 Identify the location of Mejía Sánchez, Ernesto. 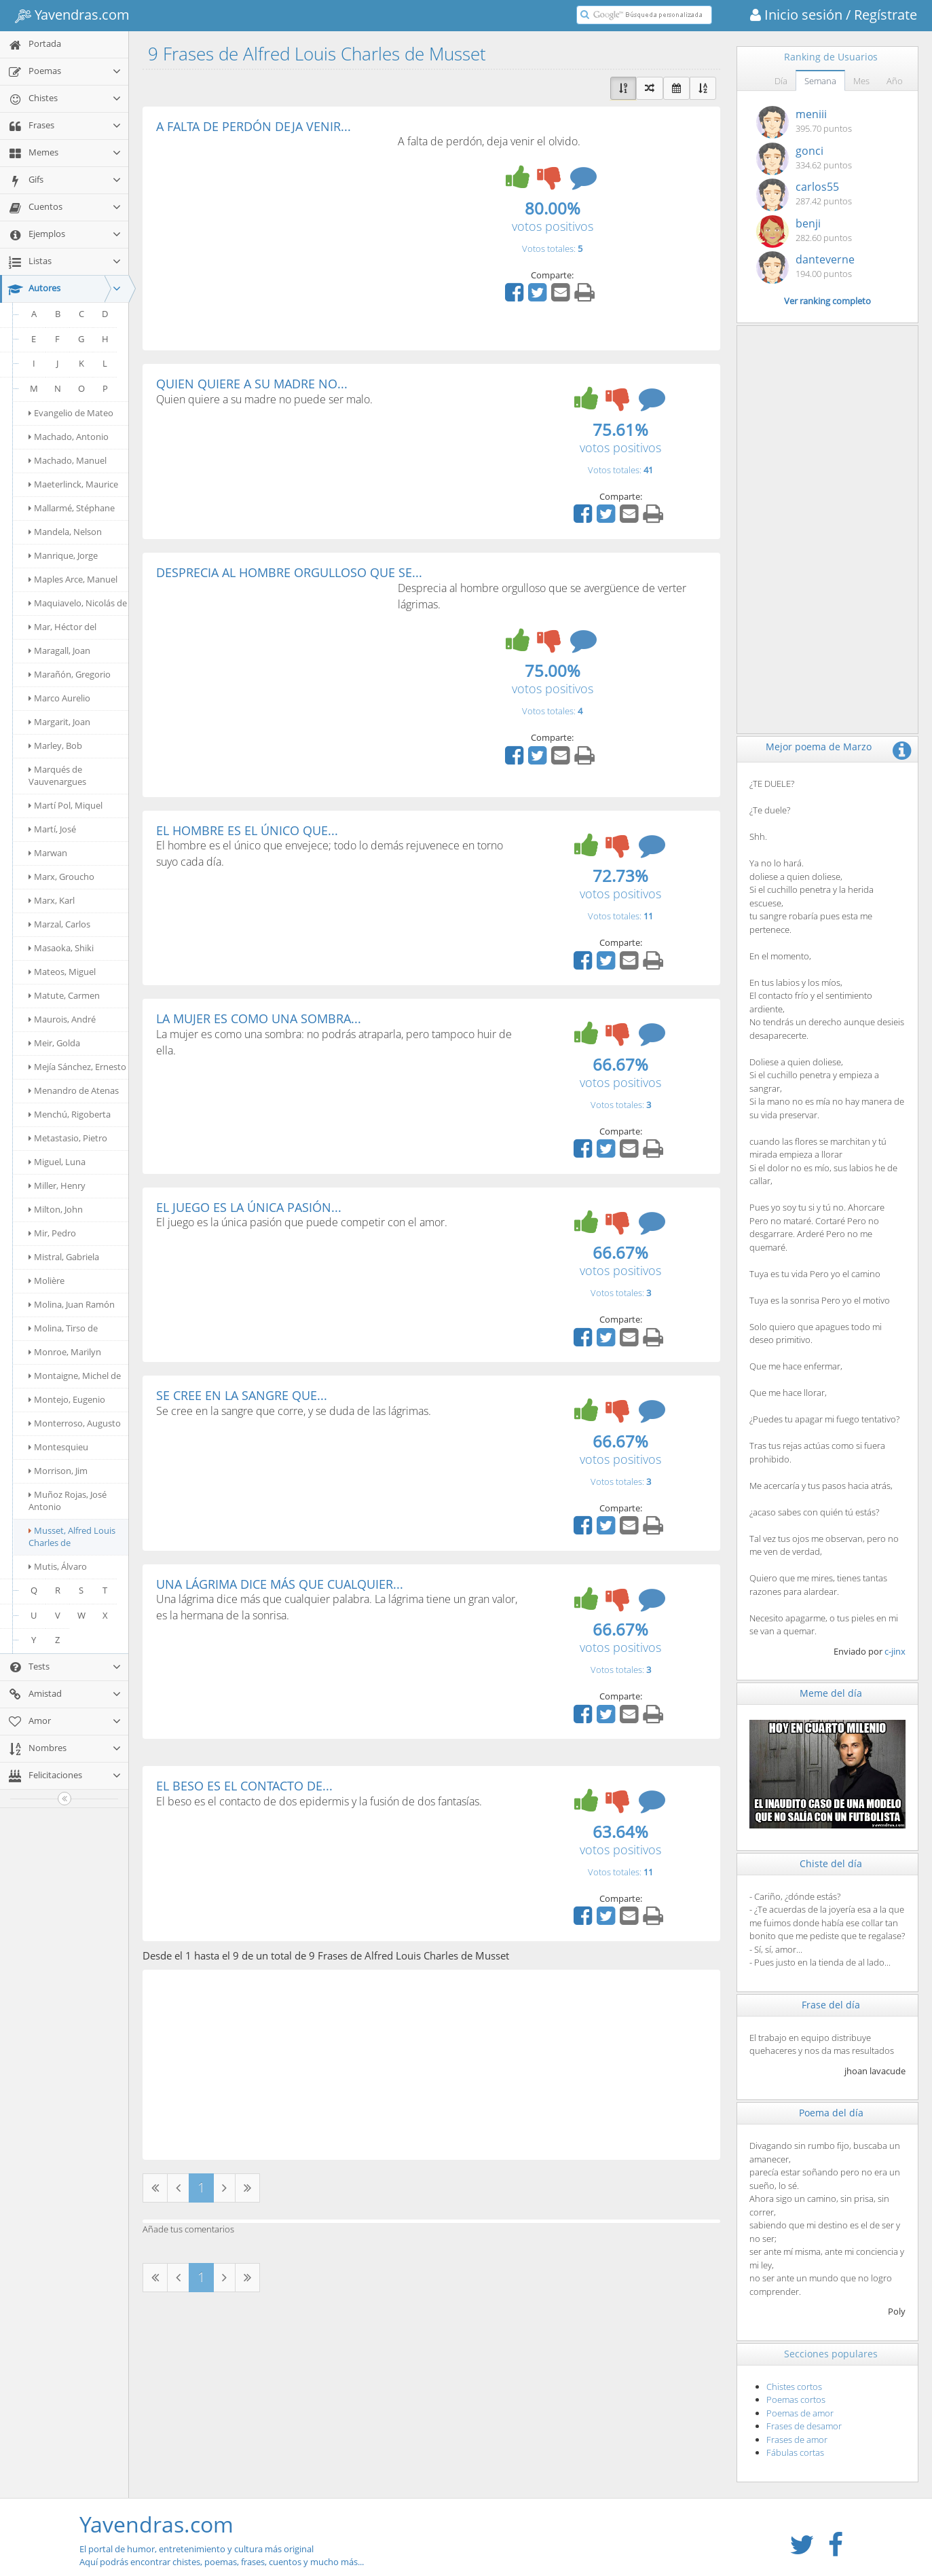
(77, 1067).